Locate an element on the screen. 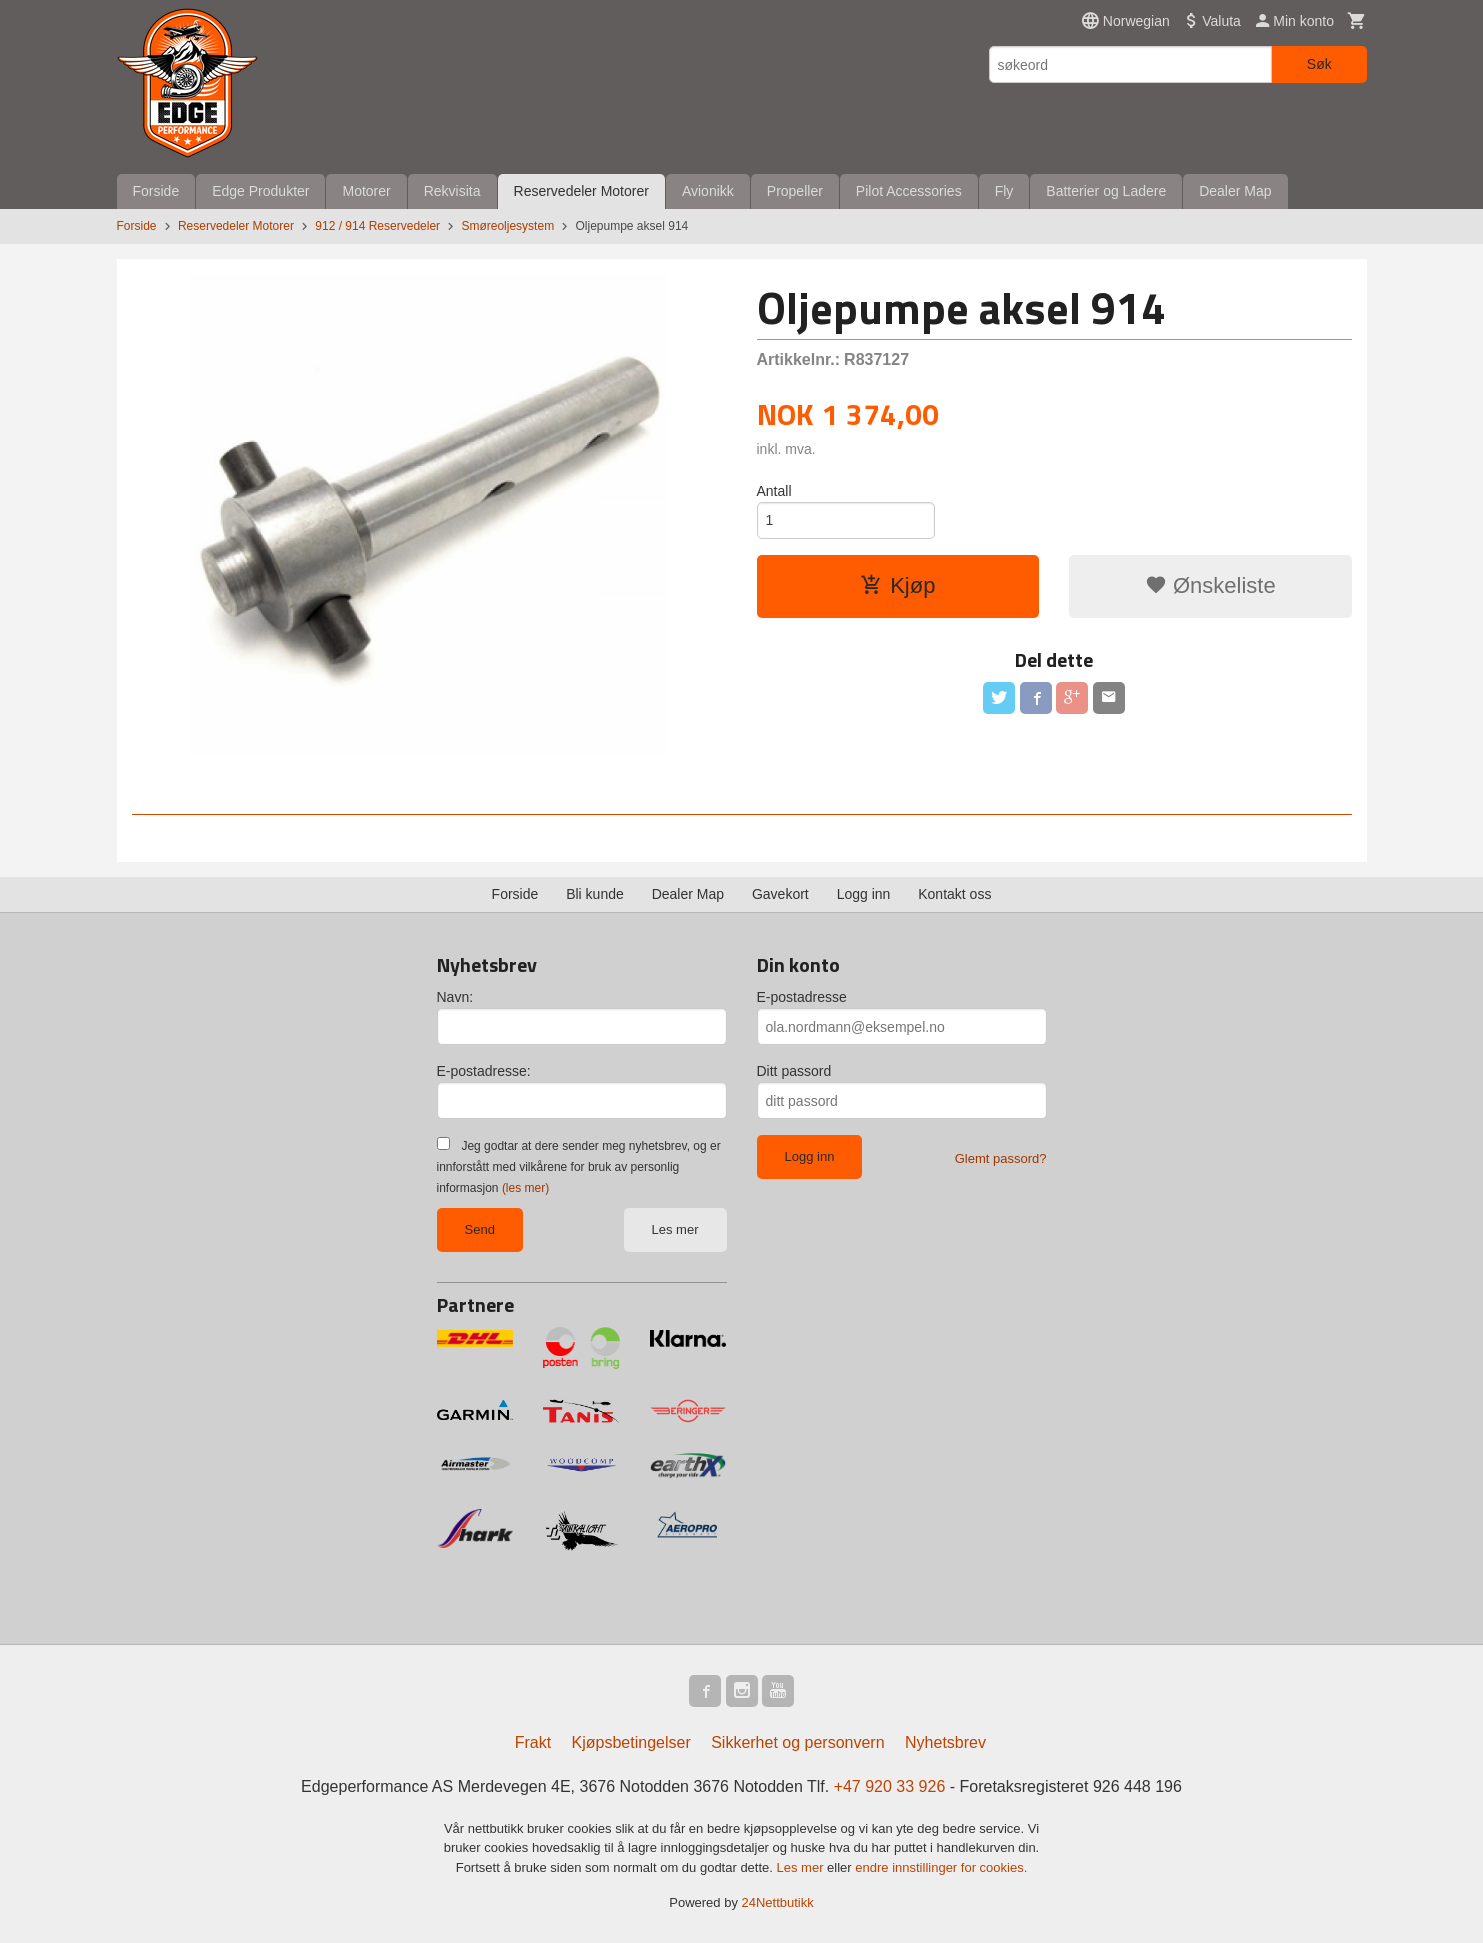 Image resolution: width=1483 pixels, height=1943 pixels. Dealer Map is located at coordinates (1235, 191).